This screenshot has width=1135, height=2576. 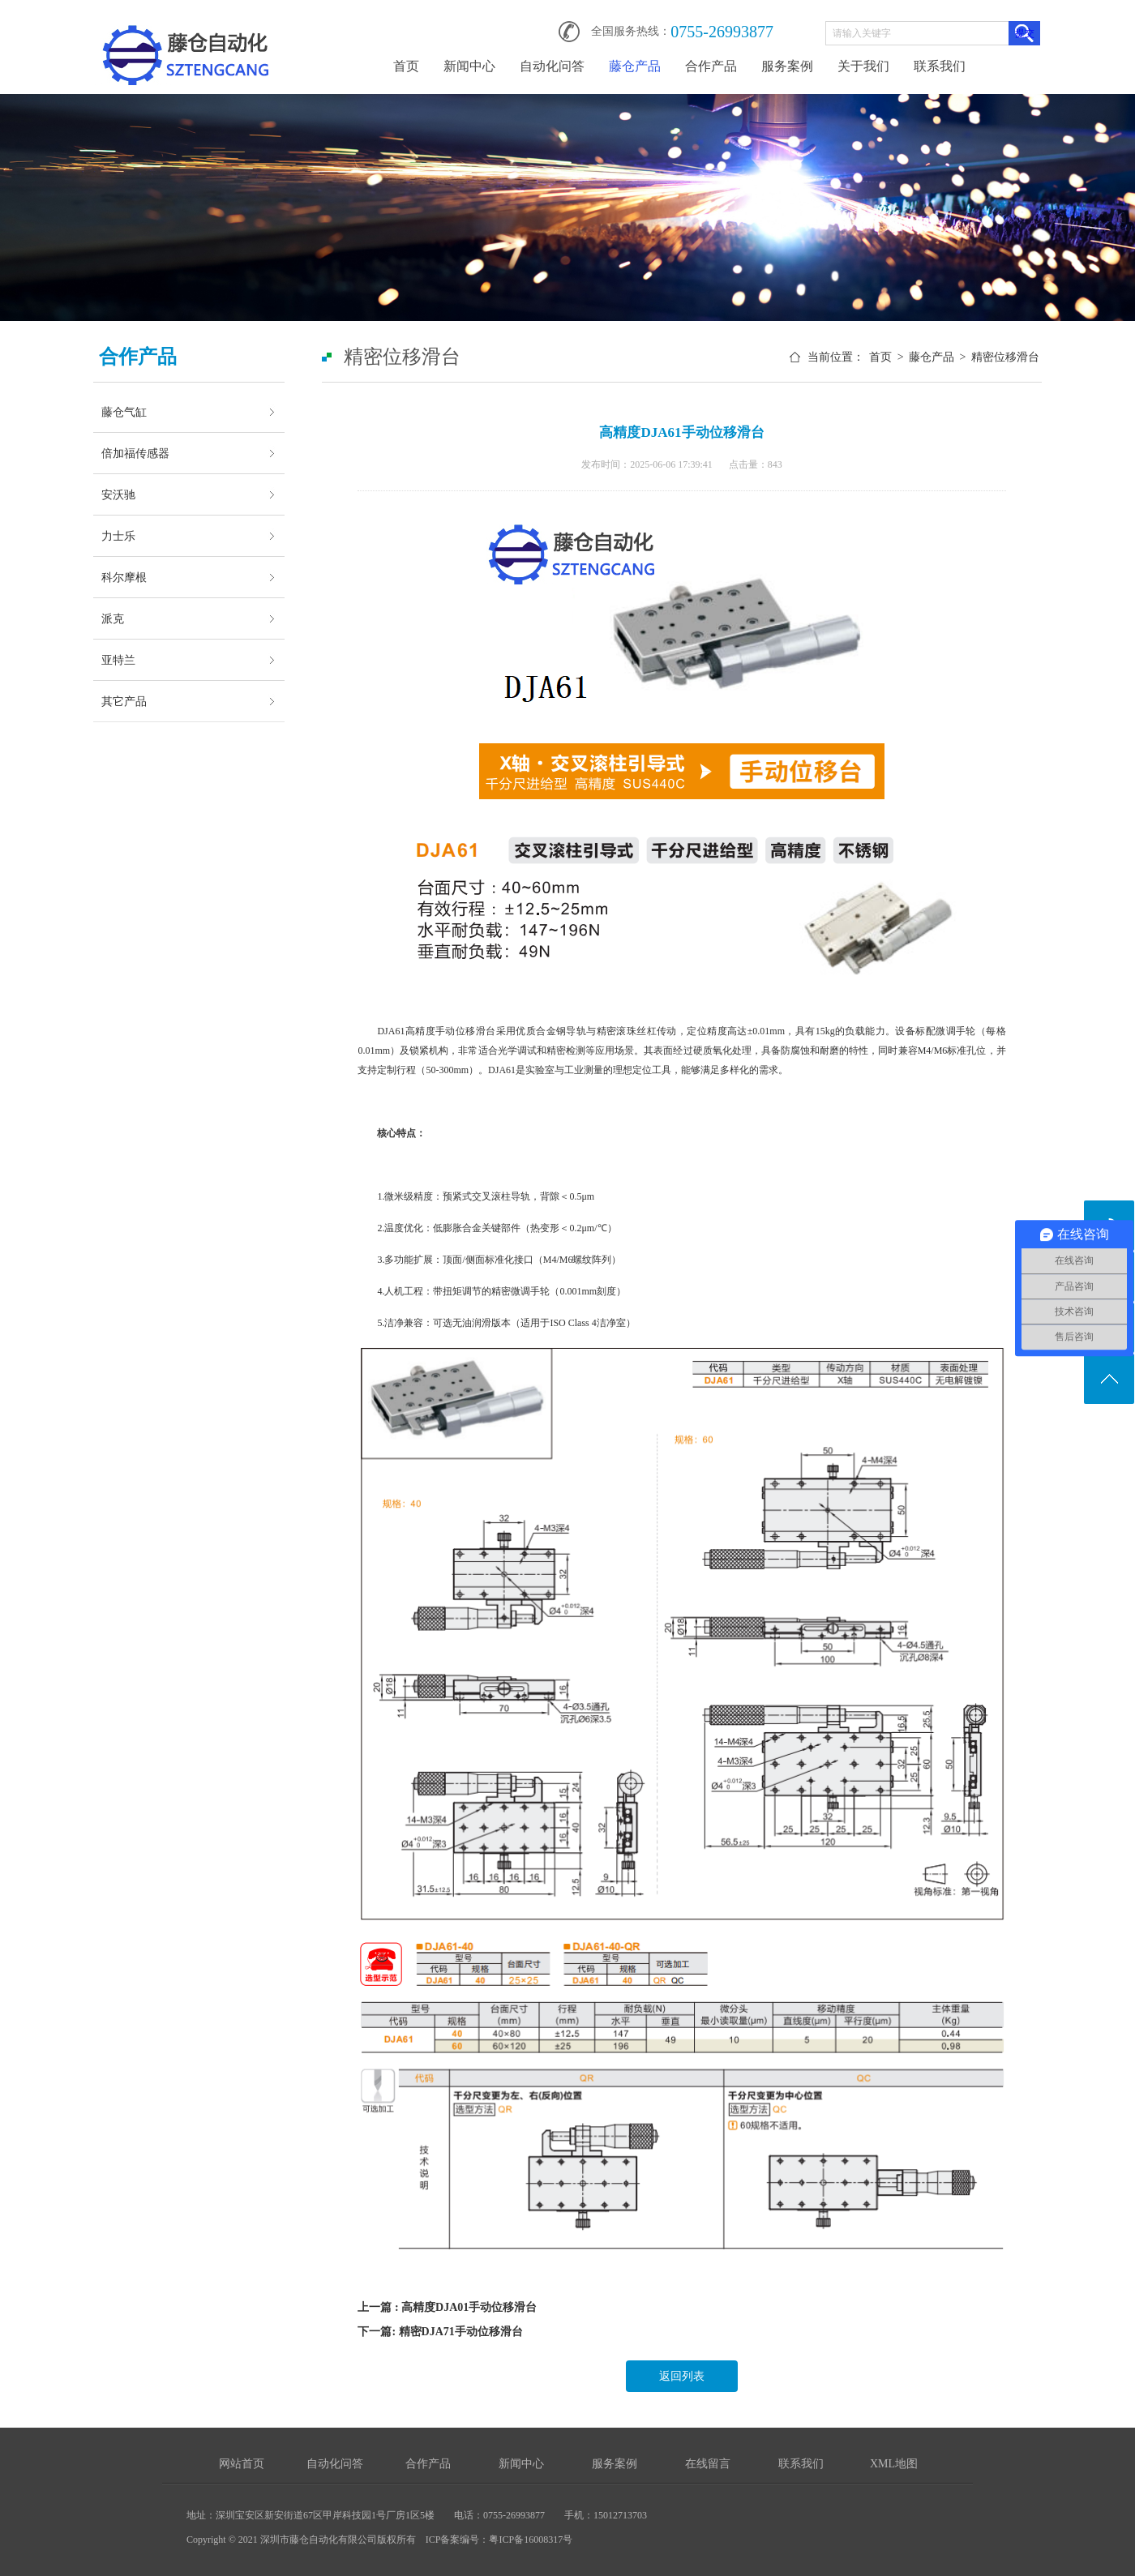 I want to click on 力士乐, so click(x=118, y=535).